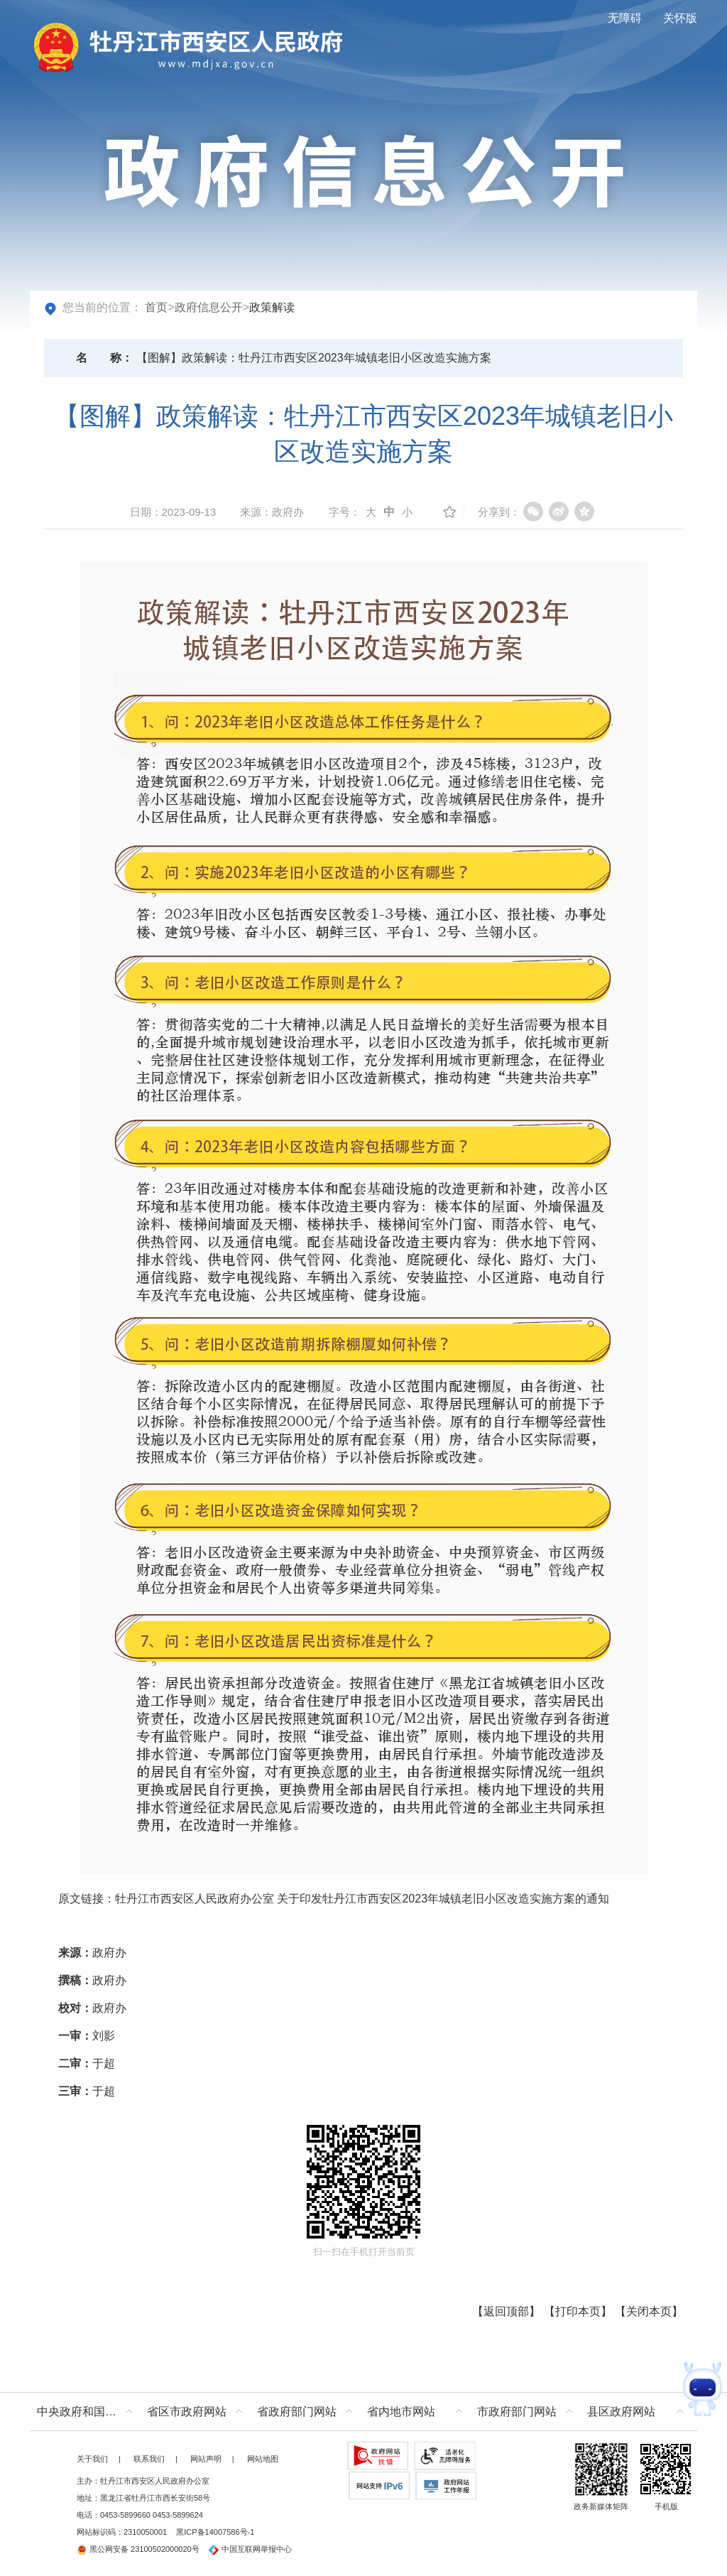 This screenshot has height=2576, width=727. Describe the element at coordinates (517, 2411) in the screenshot. I see `市政府部门网站` at that location.